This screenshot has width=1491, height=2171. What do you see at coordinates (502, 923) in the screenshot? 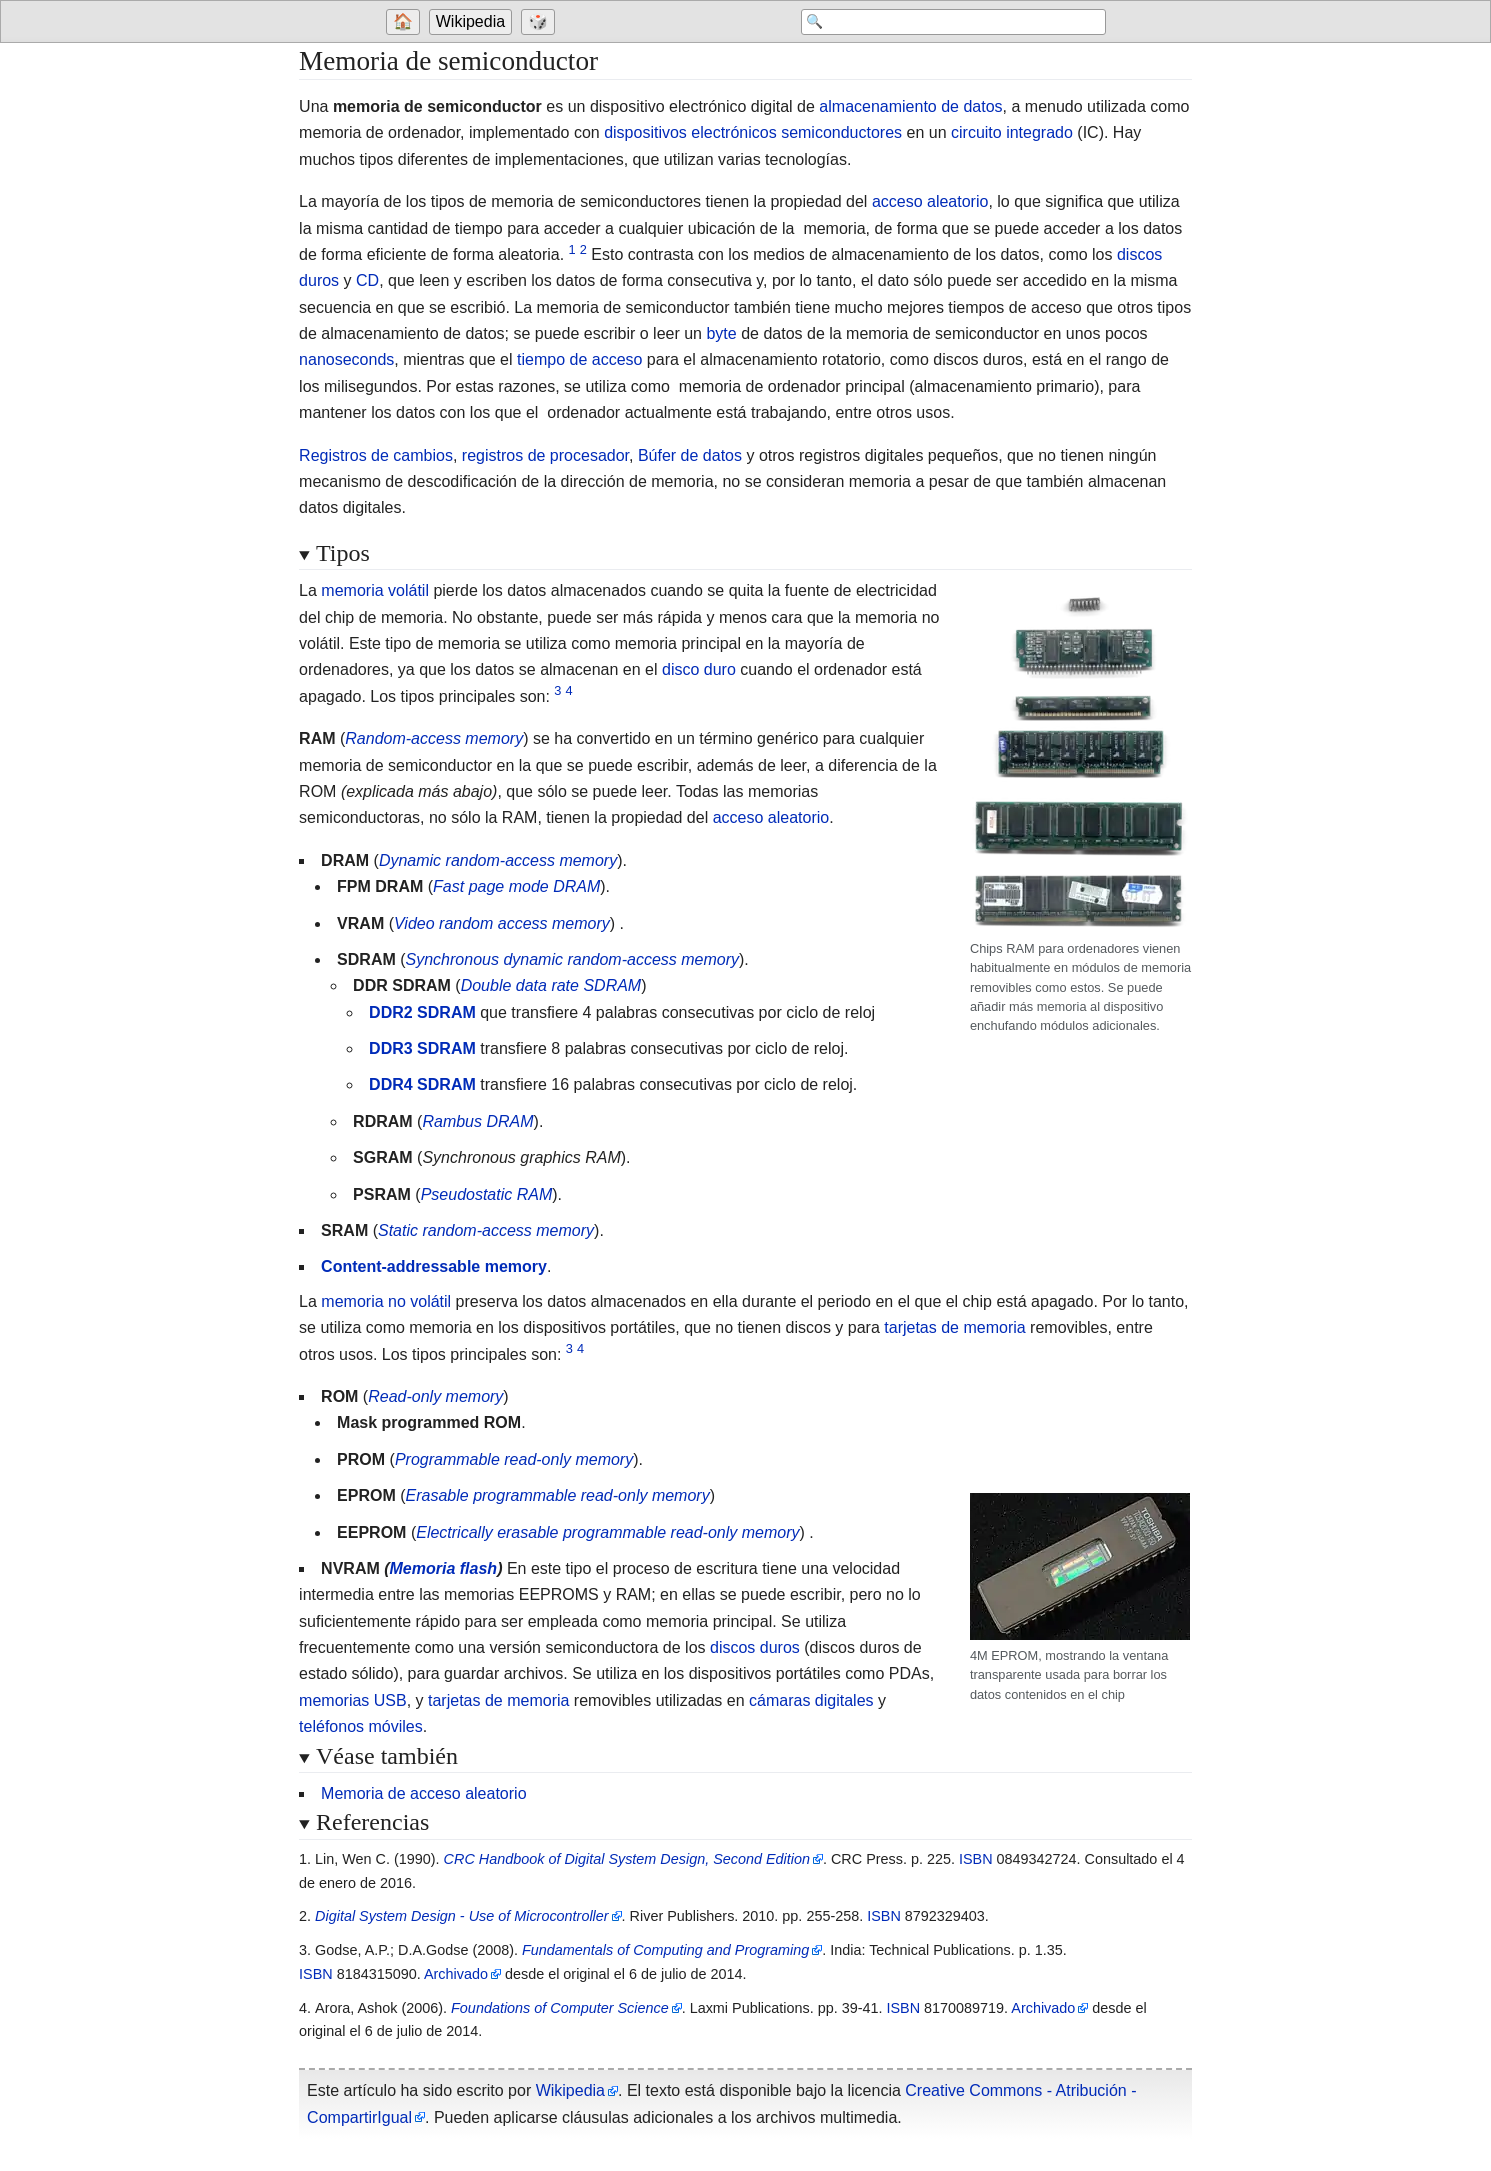
I see `Video random access memory` at bounding box center [502, 923].